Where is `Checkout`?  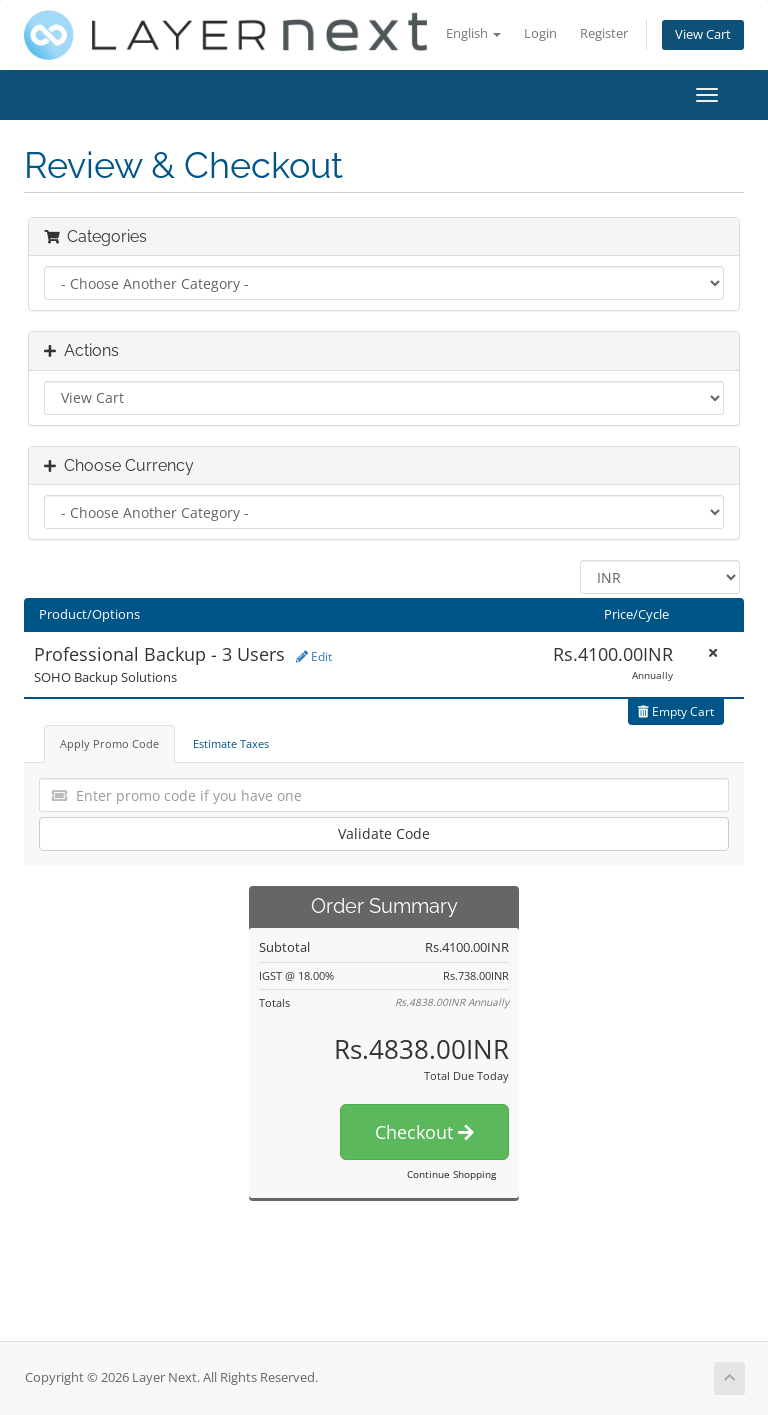 Checkout is located at coordinates (424, 1132).